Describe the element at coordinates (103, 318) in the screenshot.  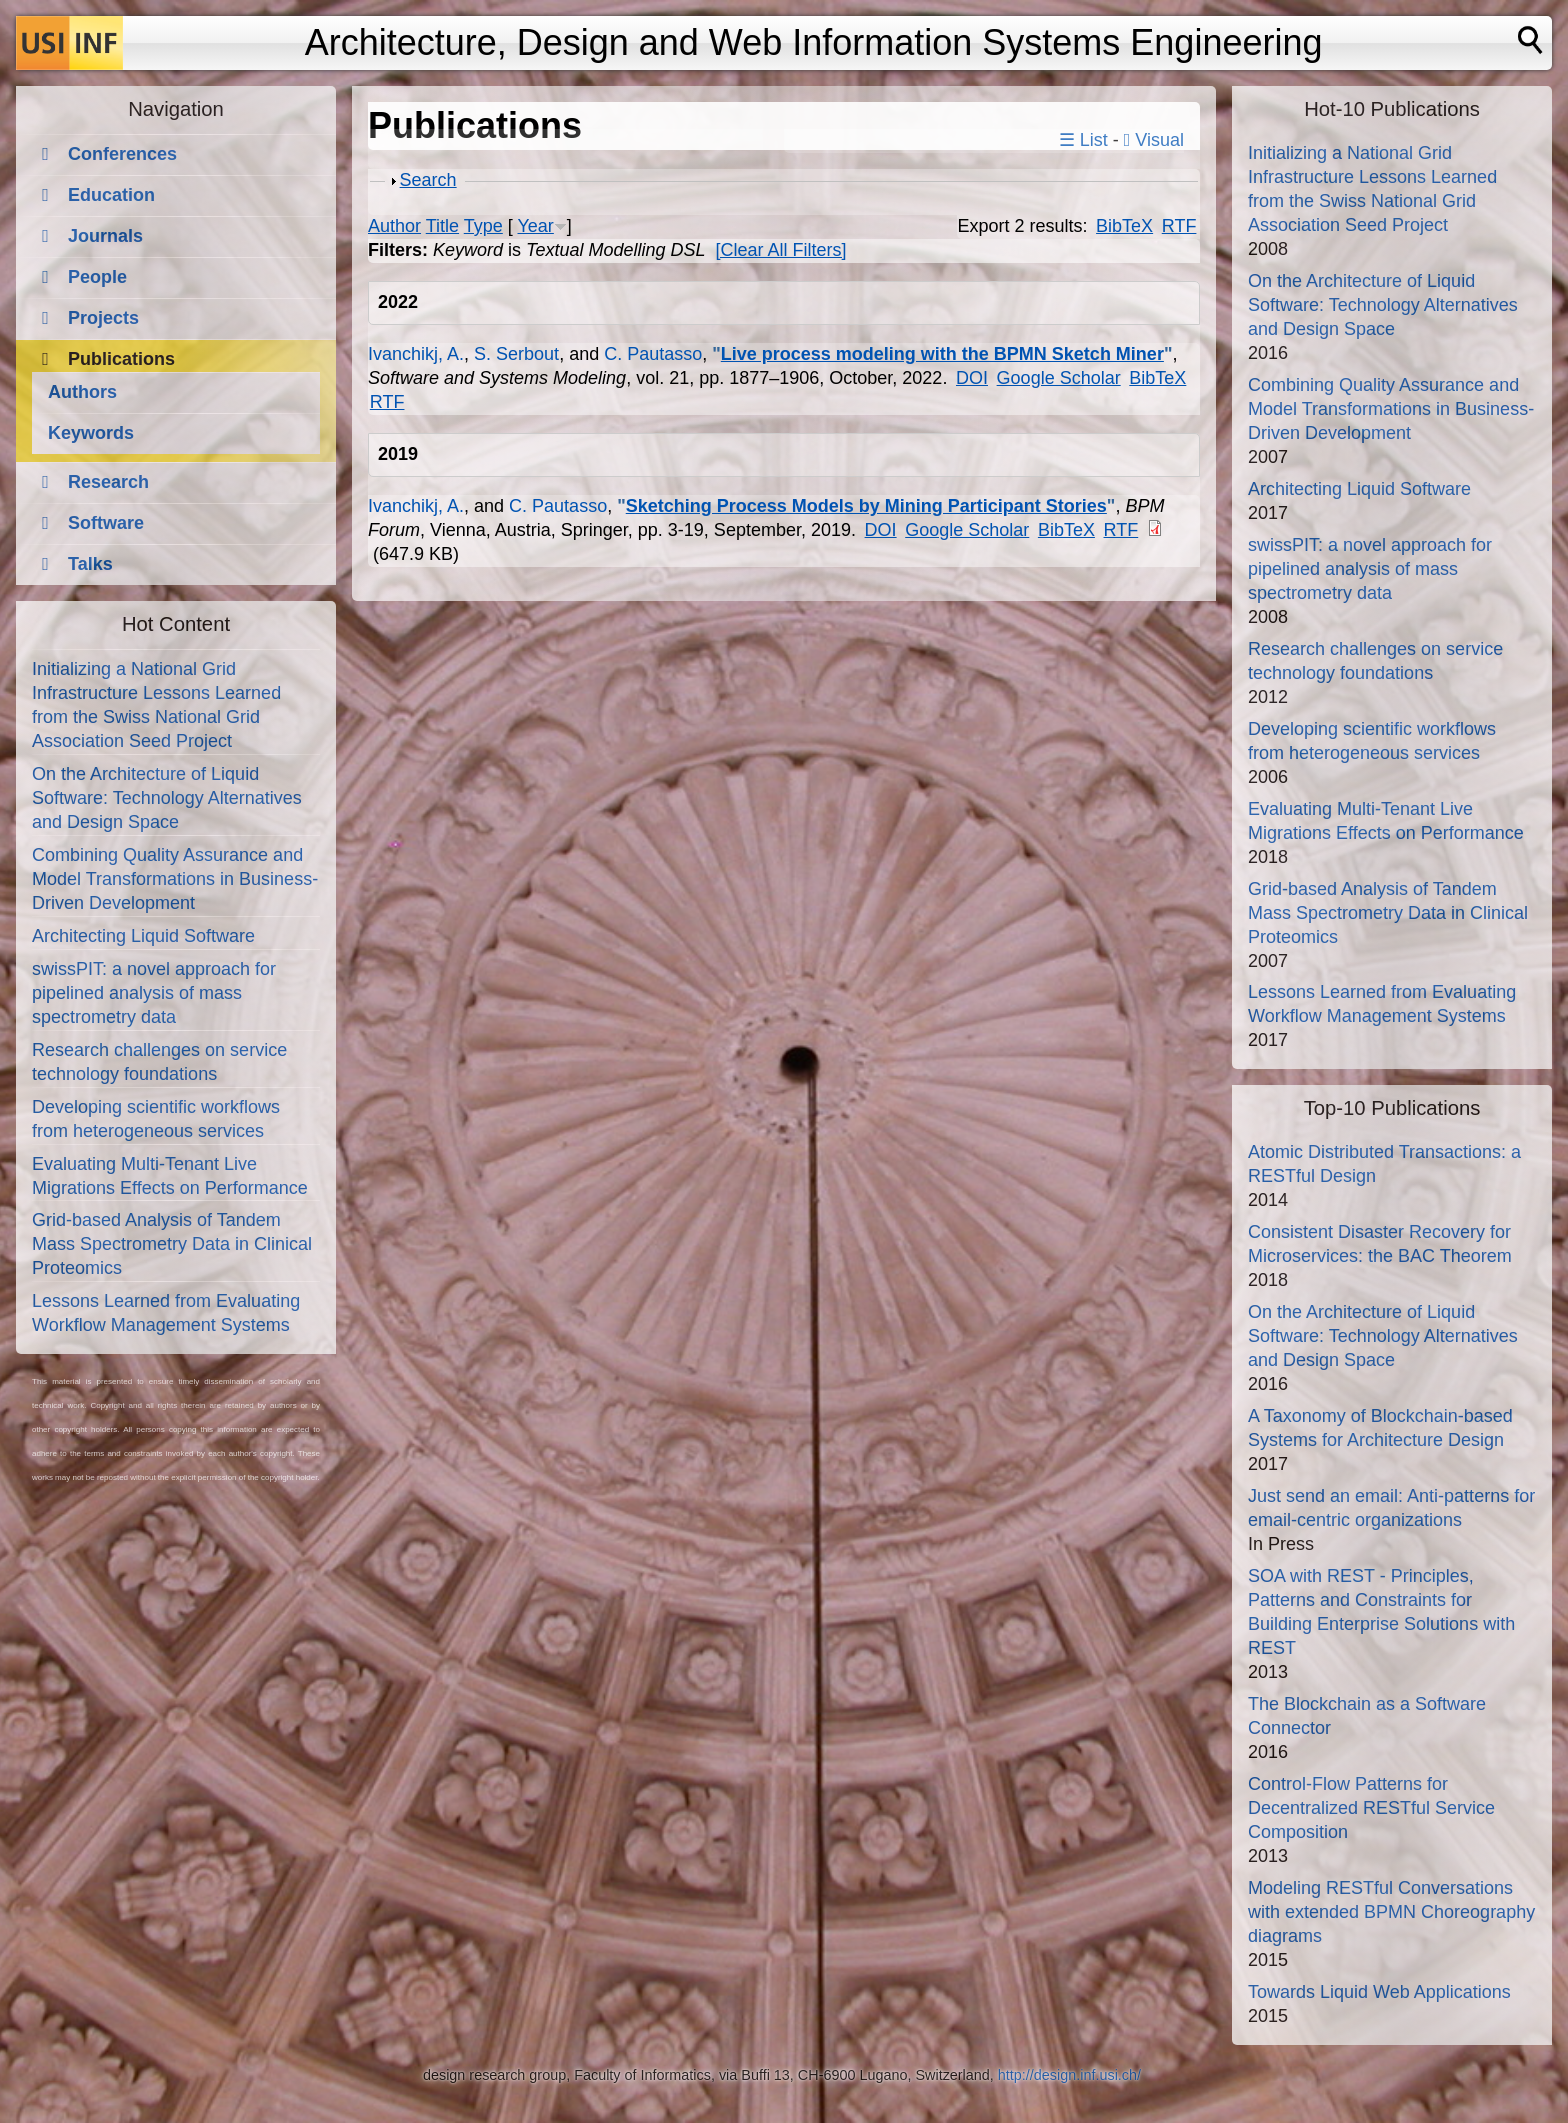
I see `Projects` at that location.